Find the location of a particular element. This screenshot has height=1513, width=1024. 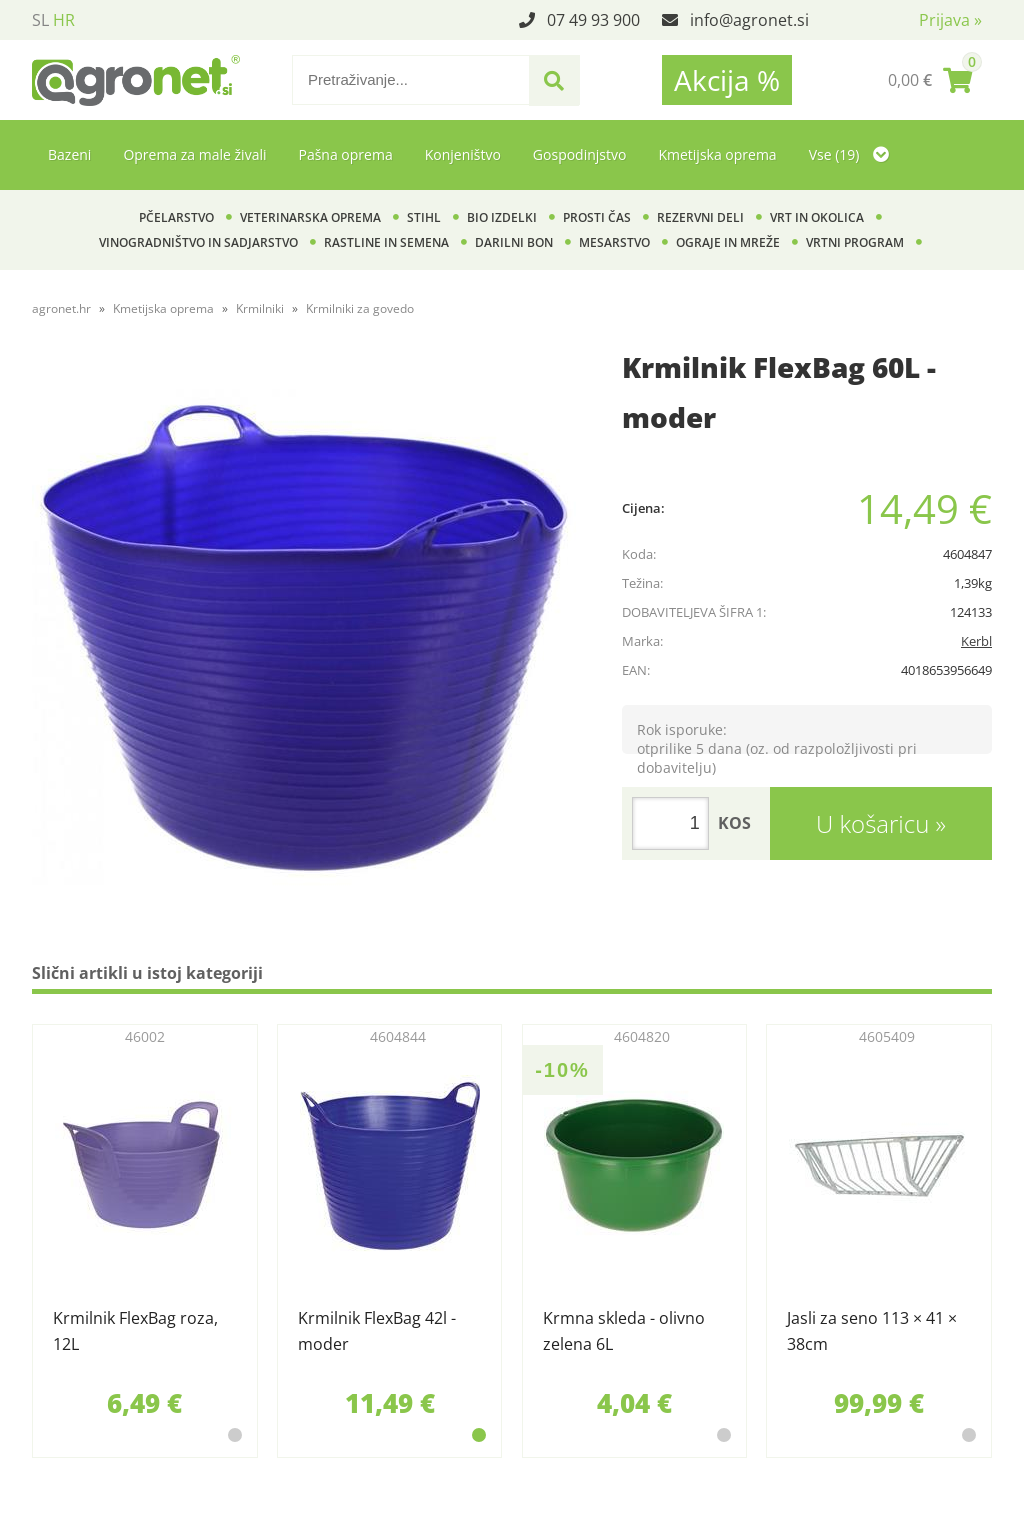

Vrtni program is located at coordinates (855, 242).